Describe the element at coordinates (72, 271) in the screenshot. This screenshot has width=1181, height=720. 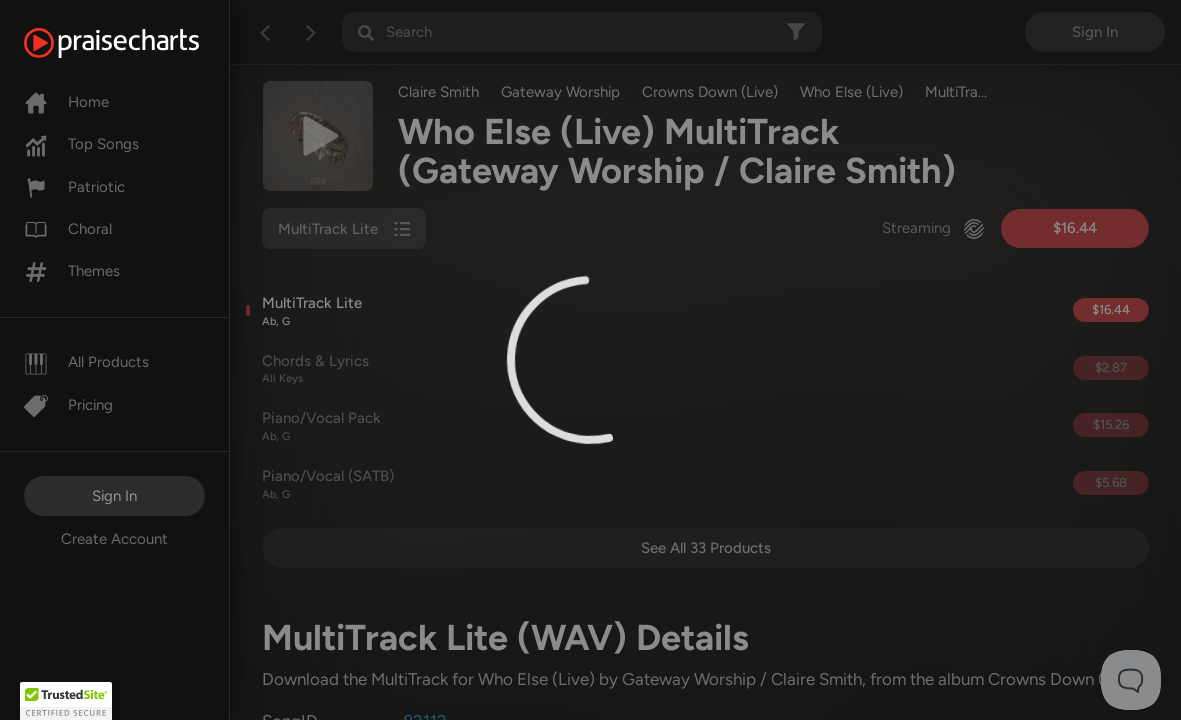
I see `Themes` at that location.